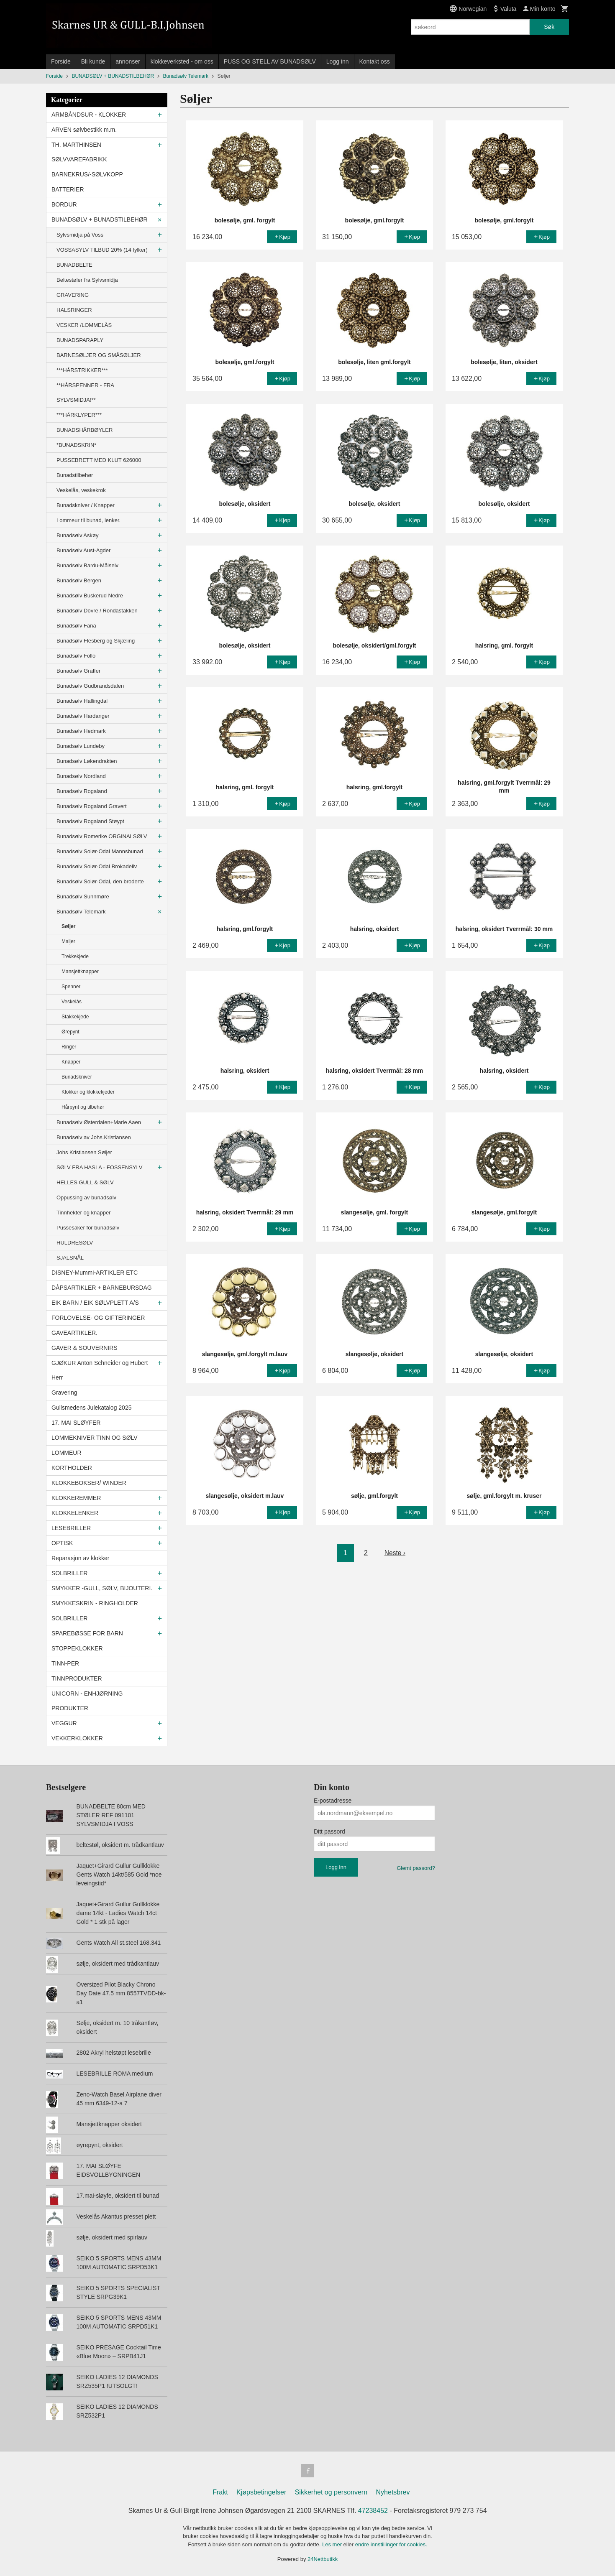 This screenshot has height=2576, width=615. Describe the element at coordinates (74, 1332) in the screenshot. I see `GAVEARTIKLER.` at that location.